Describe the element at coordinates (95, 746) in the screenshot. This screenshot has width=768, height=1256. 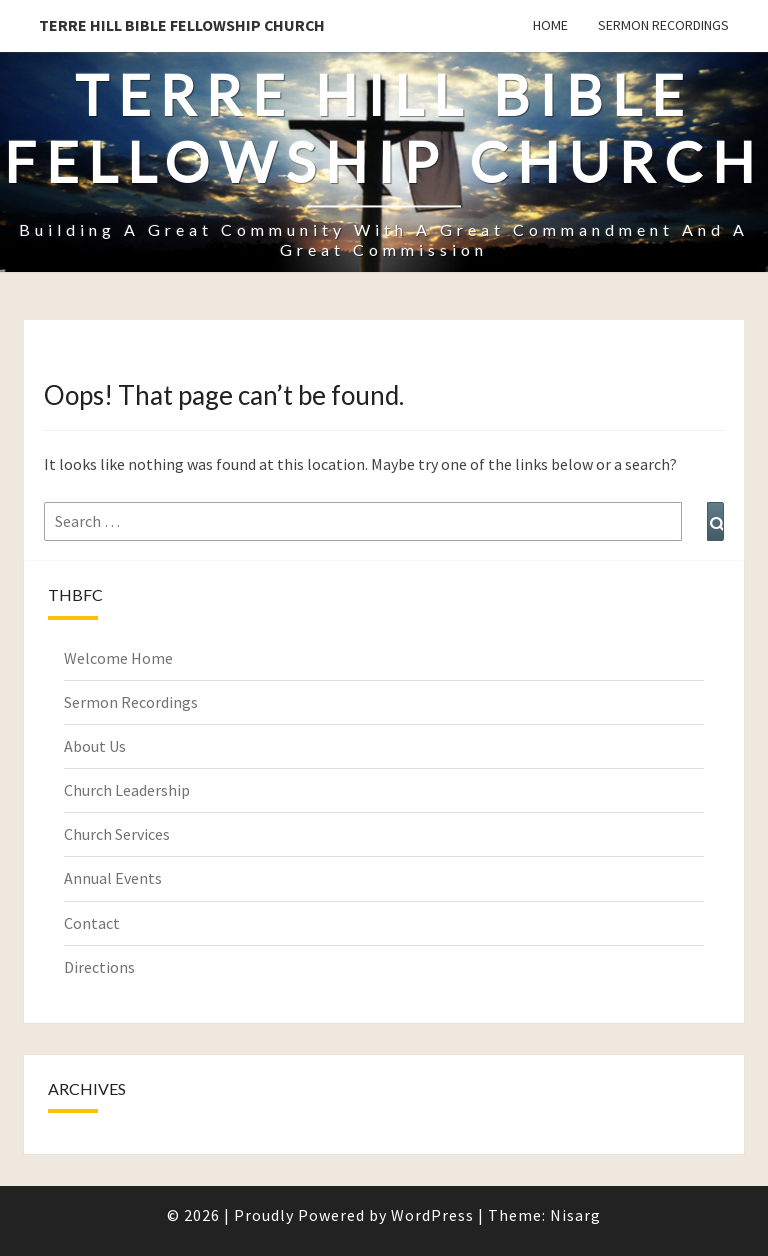
I see `About Us` at that location.